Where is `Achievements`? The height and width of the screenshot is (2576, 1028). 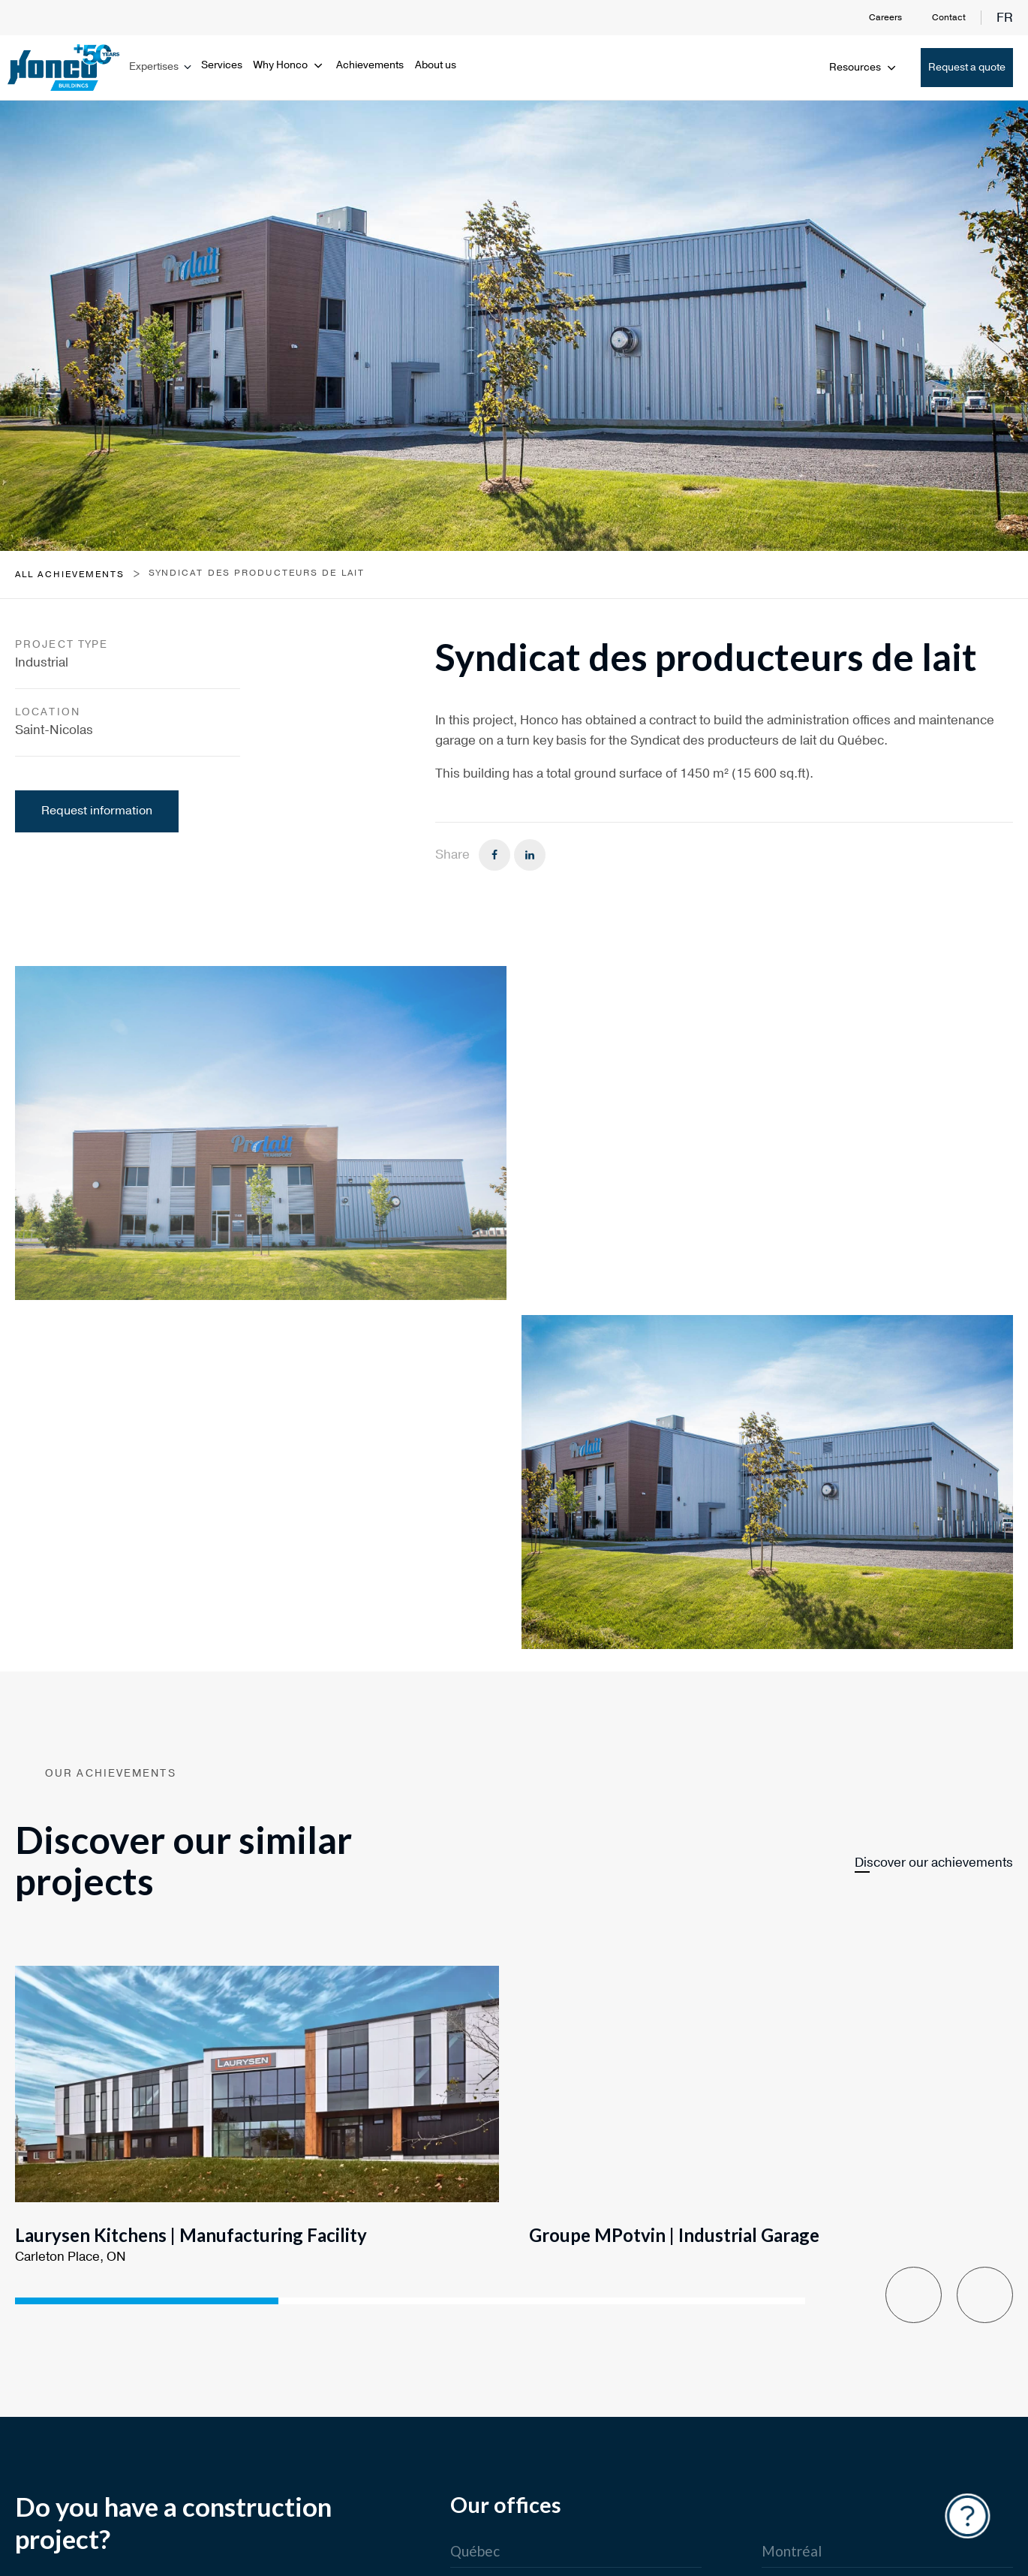
Achievements is located at coordinates (370, 65).